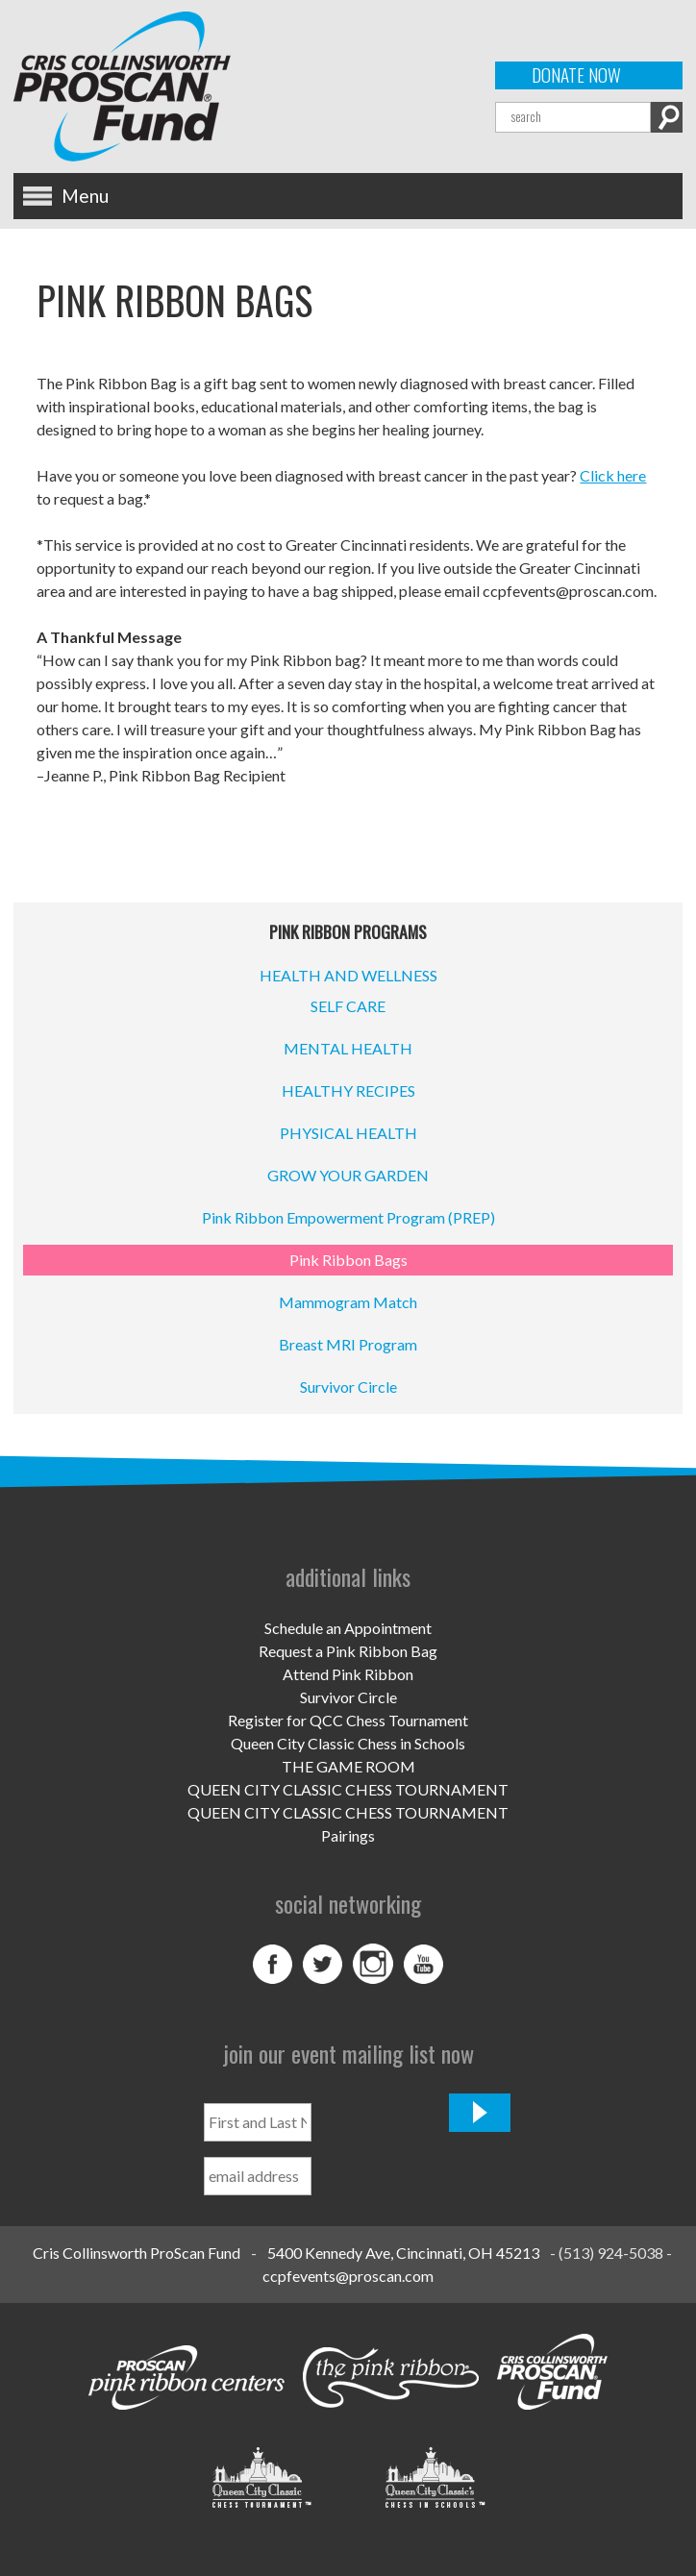  Describe the element at coordinates (348, 1175) in the screenshot. I see `GROW YOUR GARDEN` at that location.